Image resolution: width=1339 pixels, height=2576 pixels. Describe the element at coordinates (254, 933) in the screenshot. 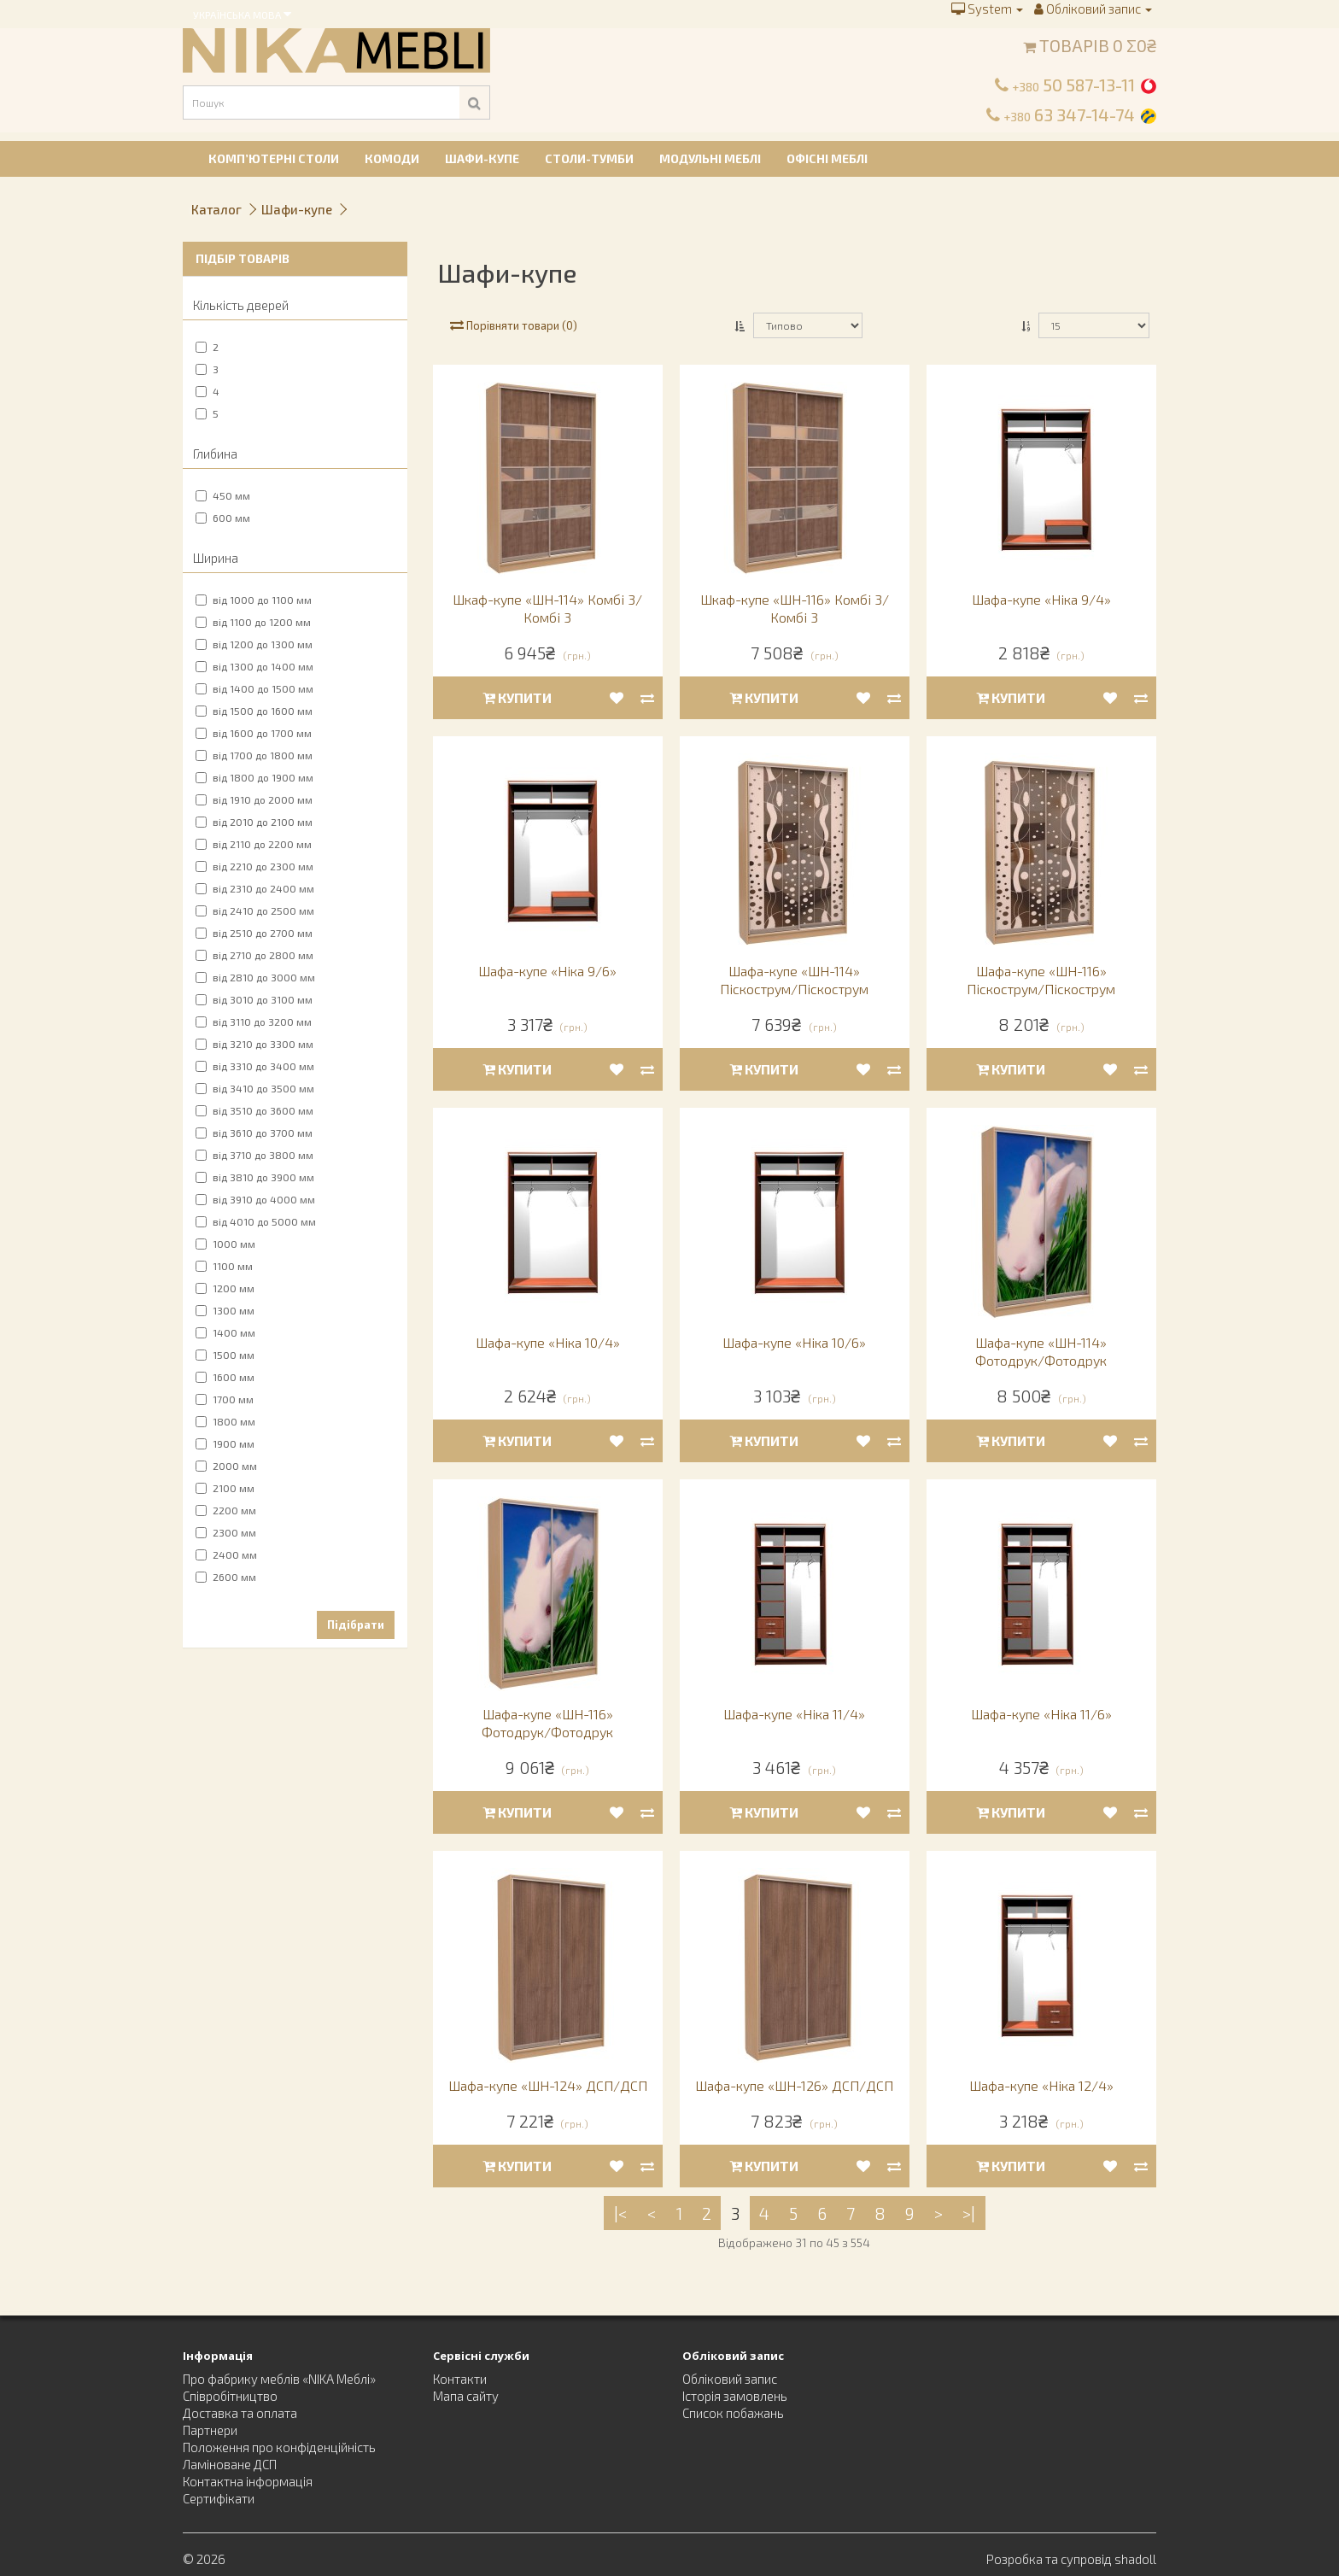

I see `від 2510 до 2700 мм` at that location.